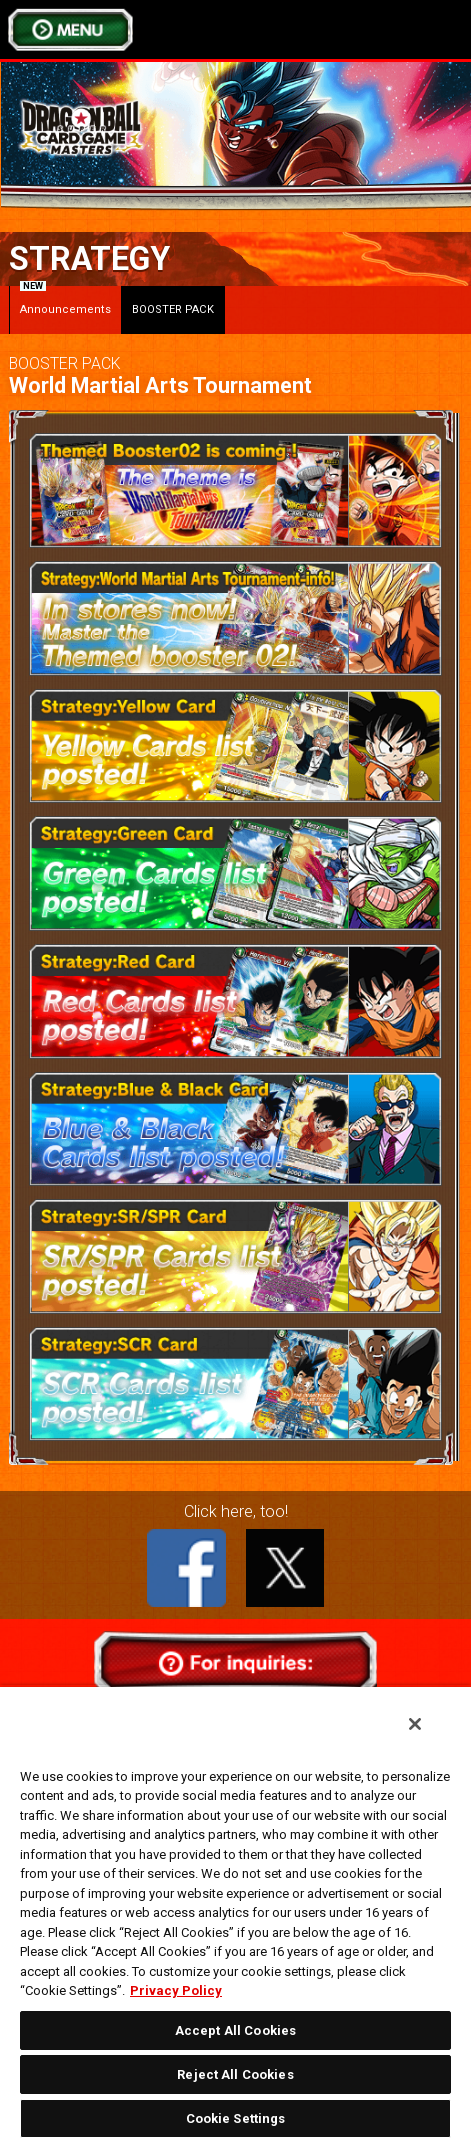 This screenshot has width=471, height=2143. What do you see at coordinates (176, 1990) in the screenshot?
I see `Privacy Policy [More information about your privacy, opens in a new tab]` at bounding box center [176, 1990].